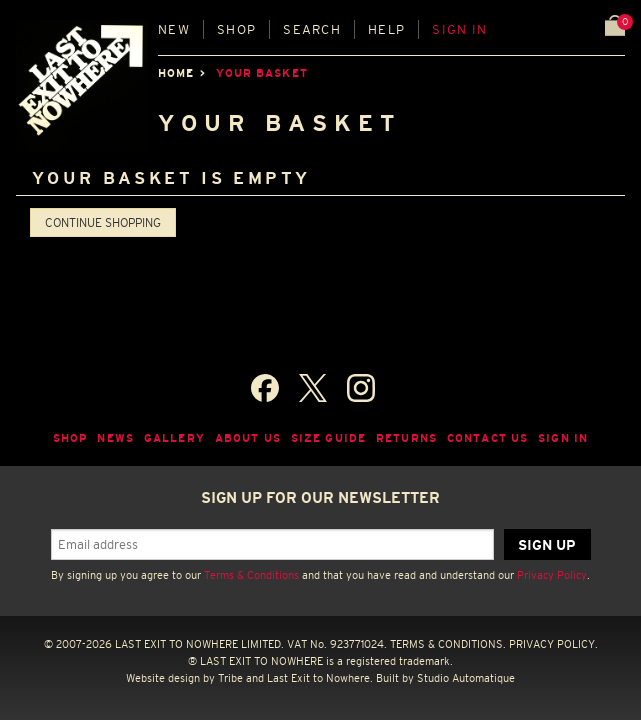 This screenshot has height=720, width=641. I want to click on Home, so click(176, 73).